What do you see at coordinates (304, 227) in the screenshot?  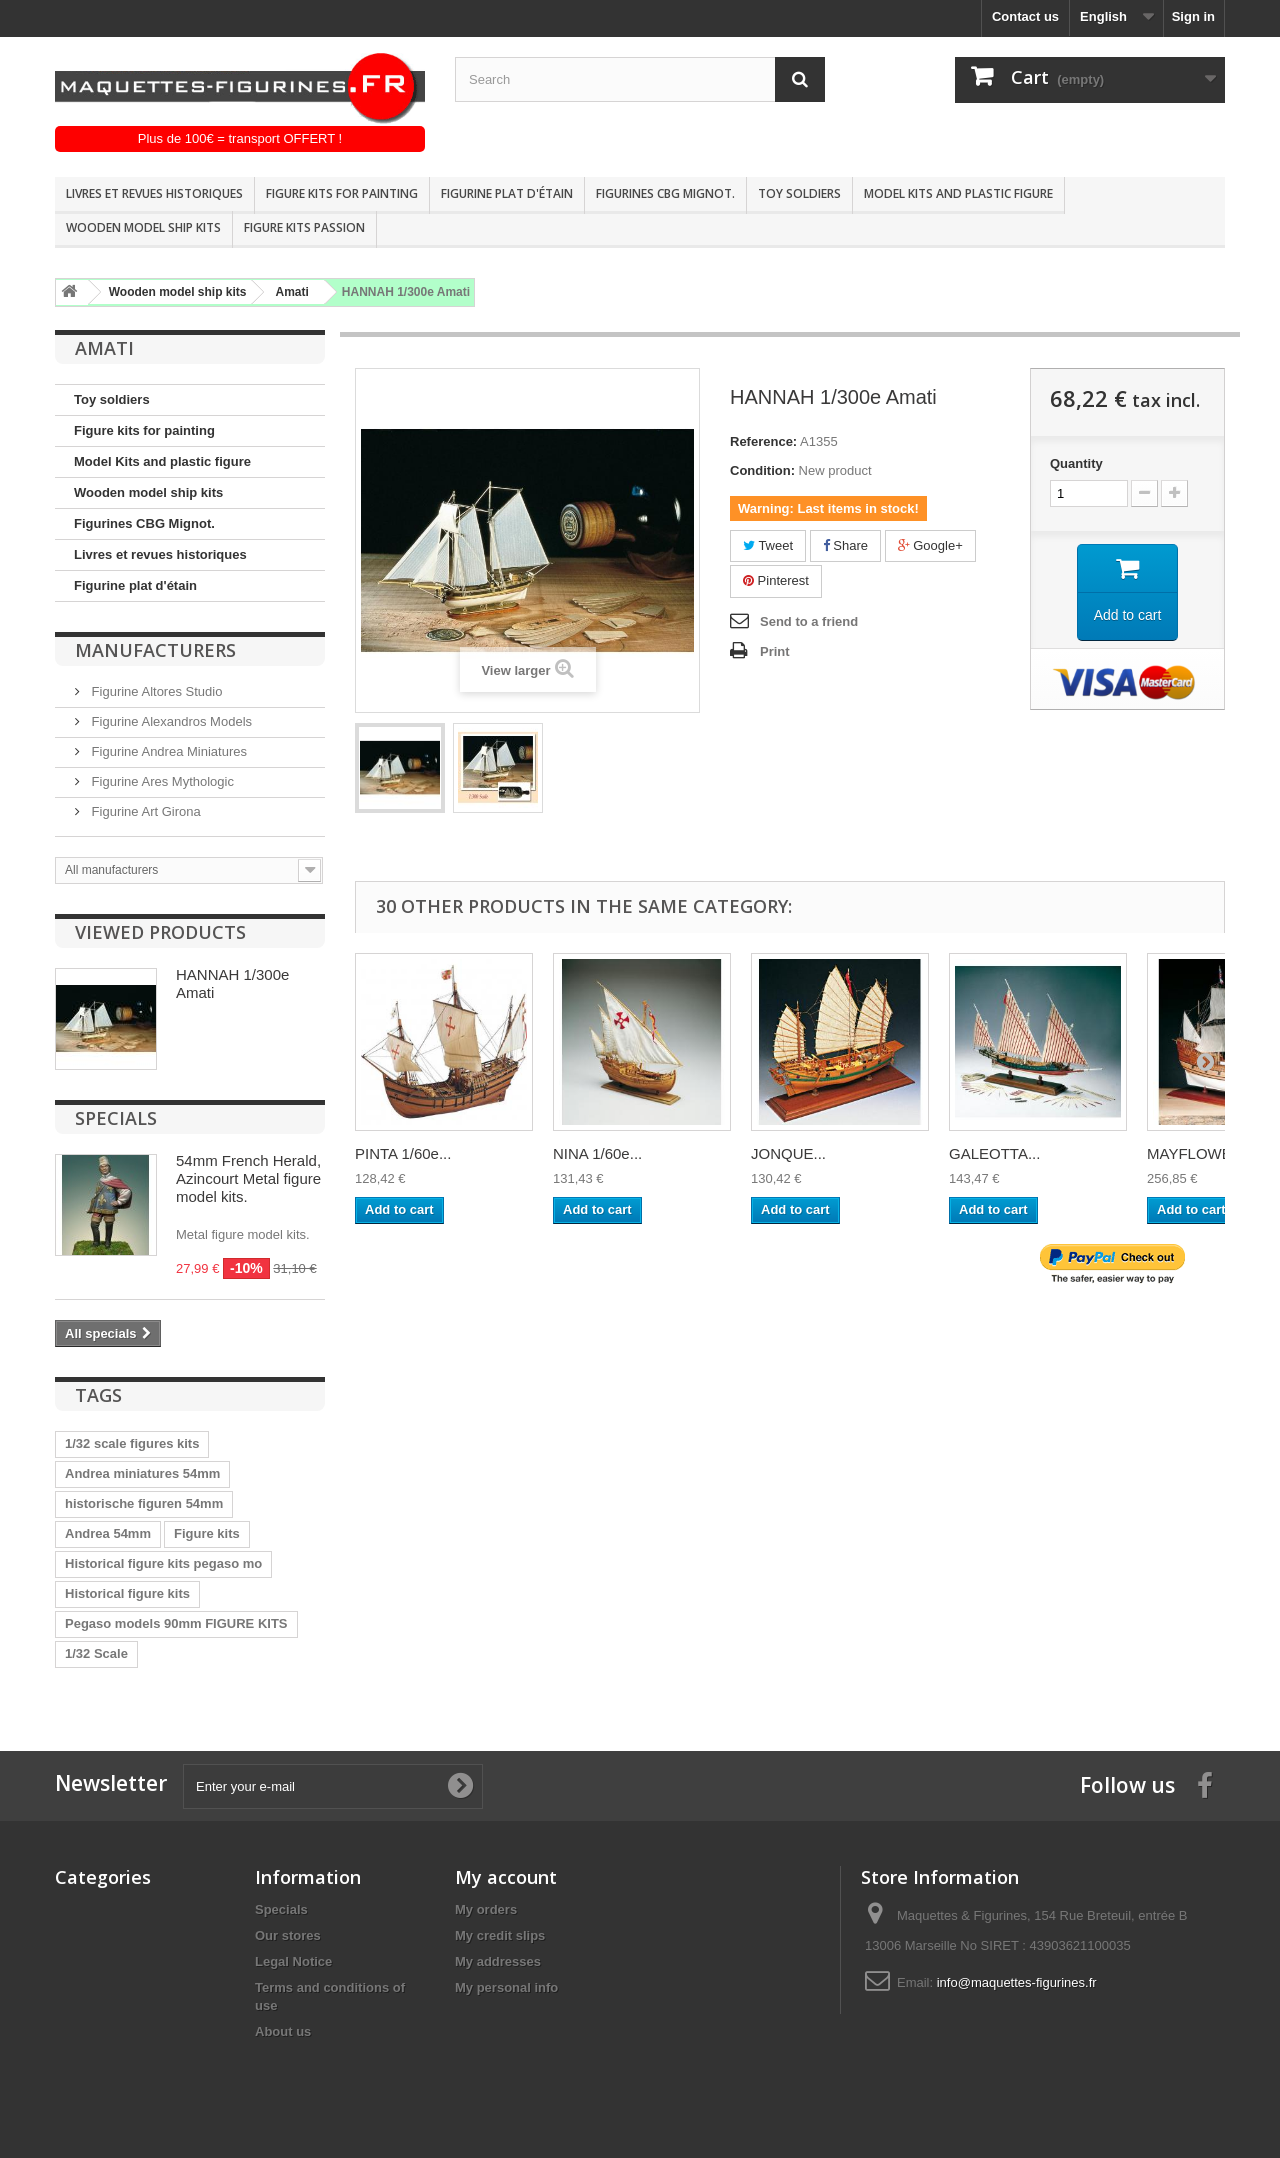 I see `Figure kits passion` at bounding box center [304, 227].